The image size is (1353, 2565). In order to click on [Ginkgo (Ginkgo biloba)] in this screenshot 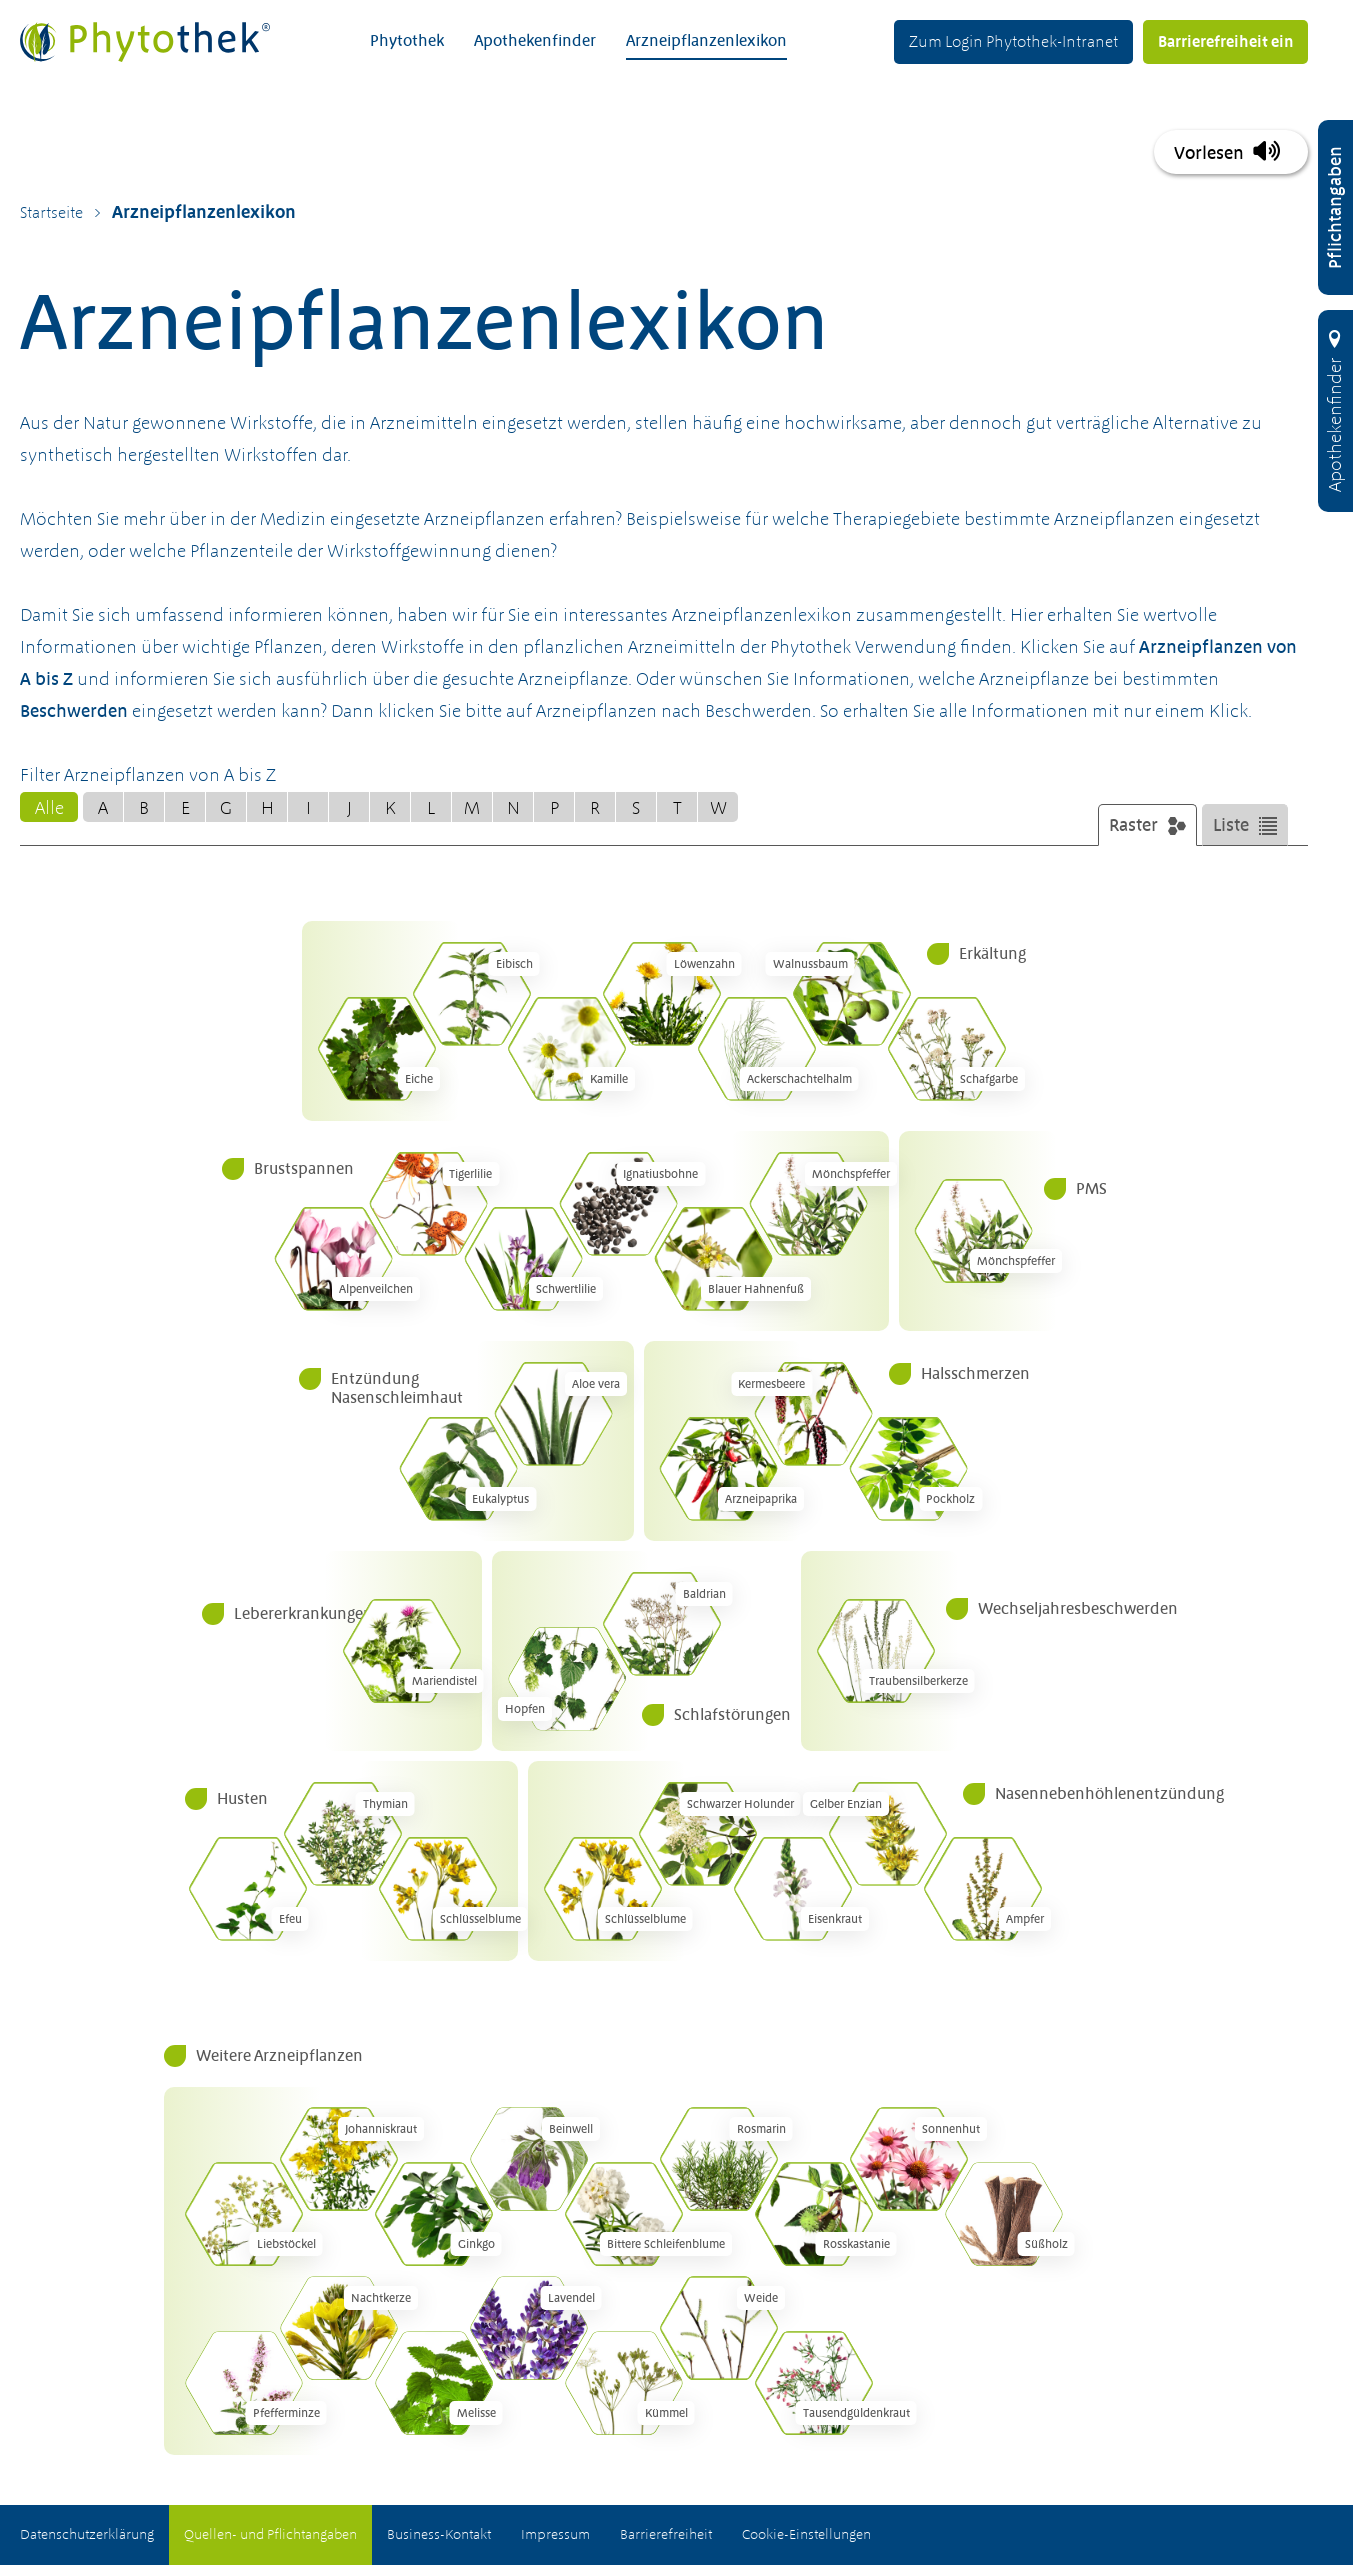, I will do `click(434, 2214)`.